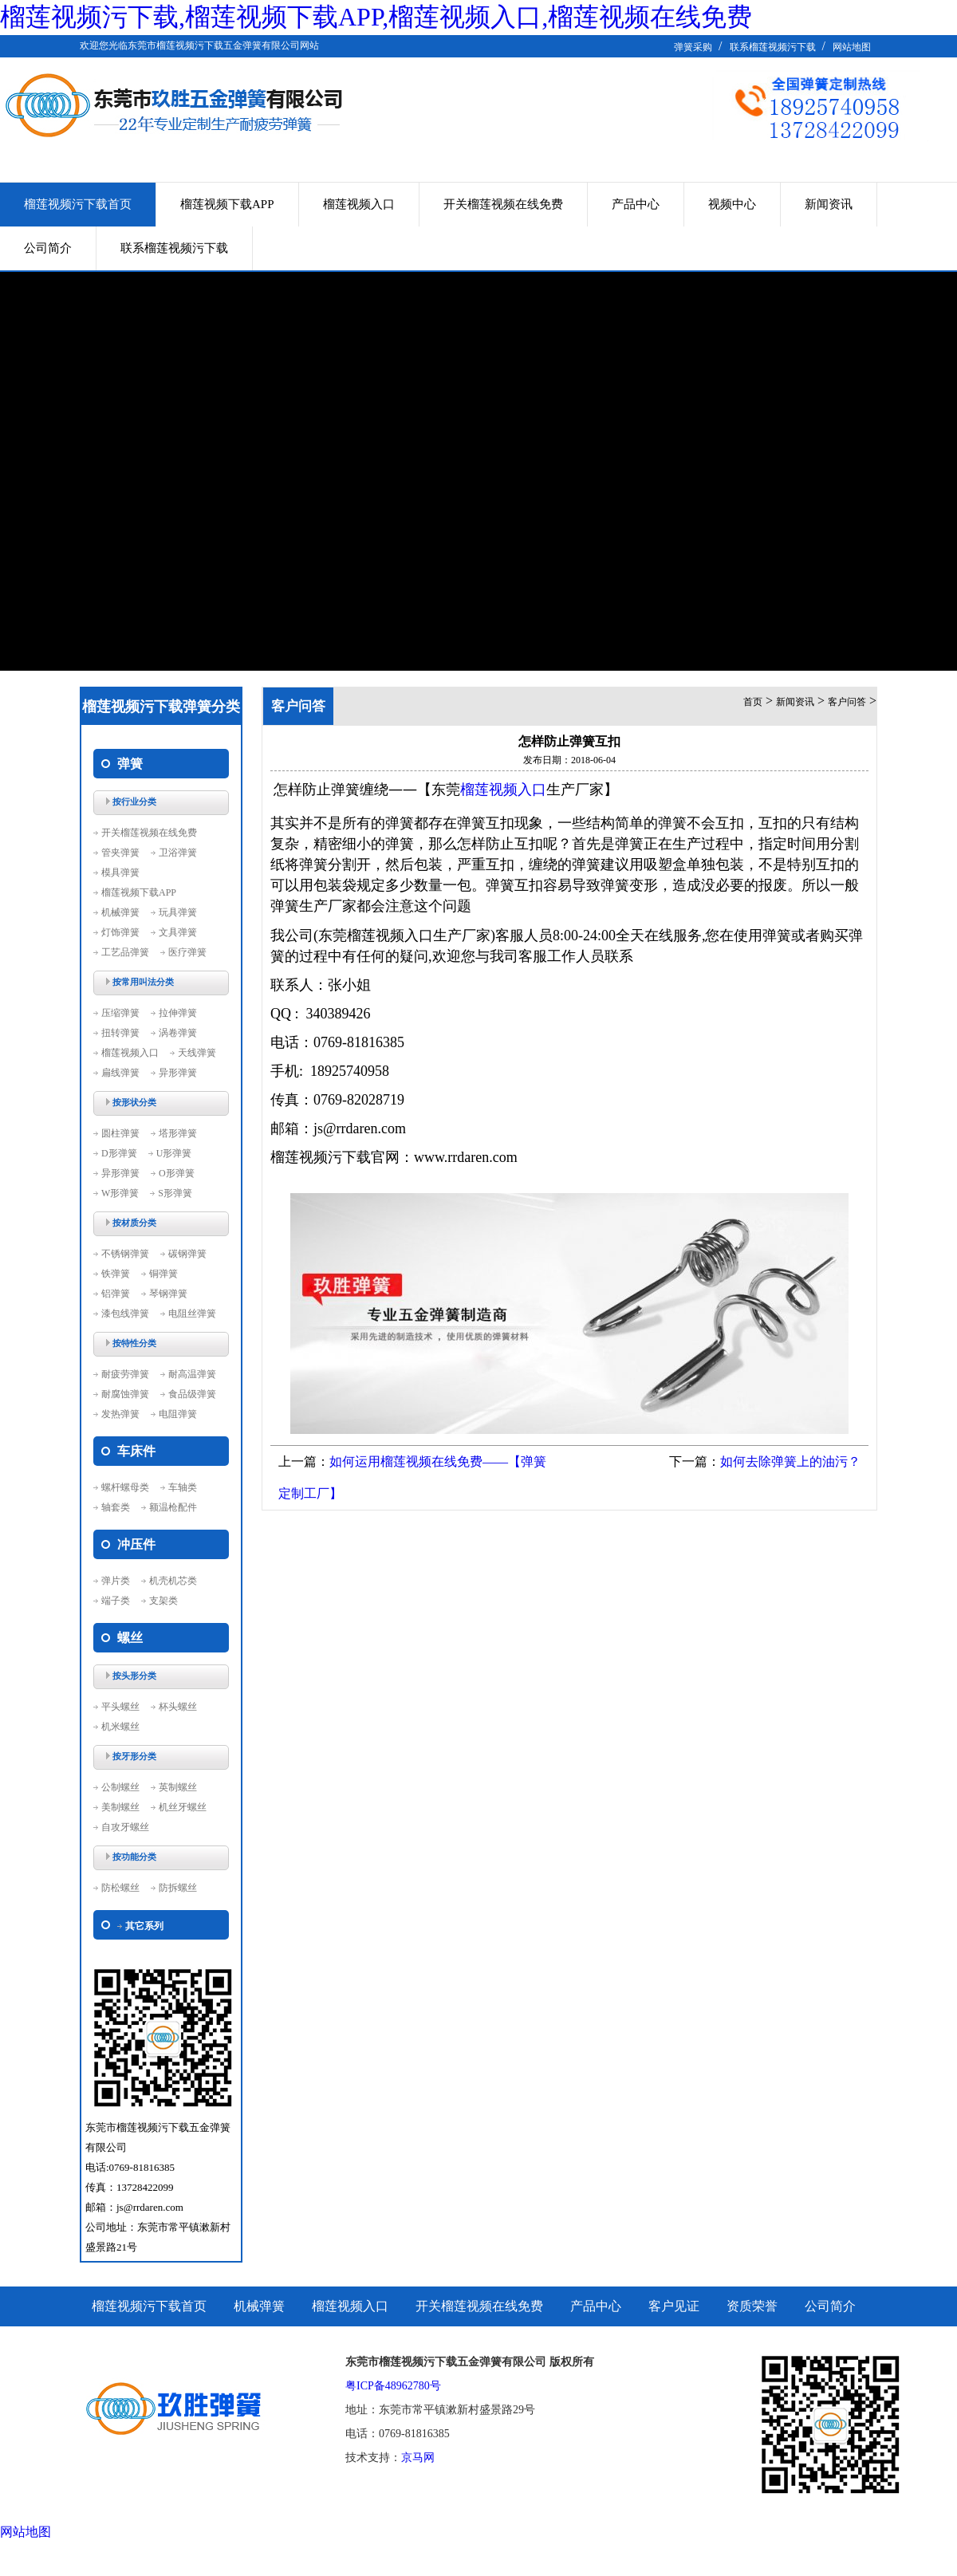 This screenshot has width=957, height=2576. Describe the element at coordinates (115, 1580) in the screenshot. I see `弹片类` at that location.